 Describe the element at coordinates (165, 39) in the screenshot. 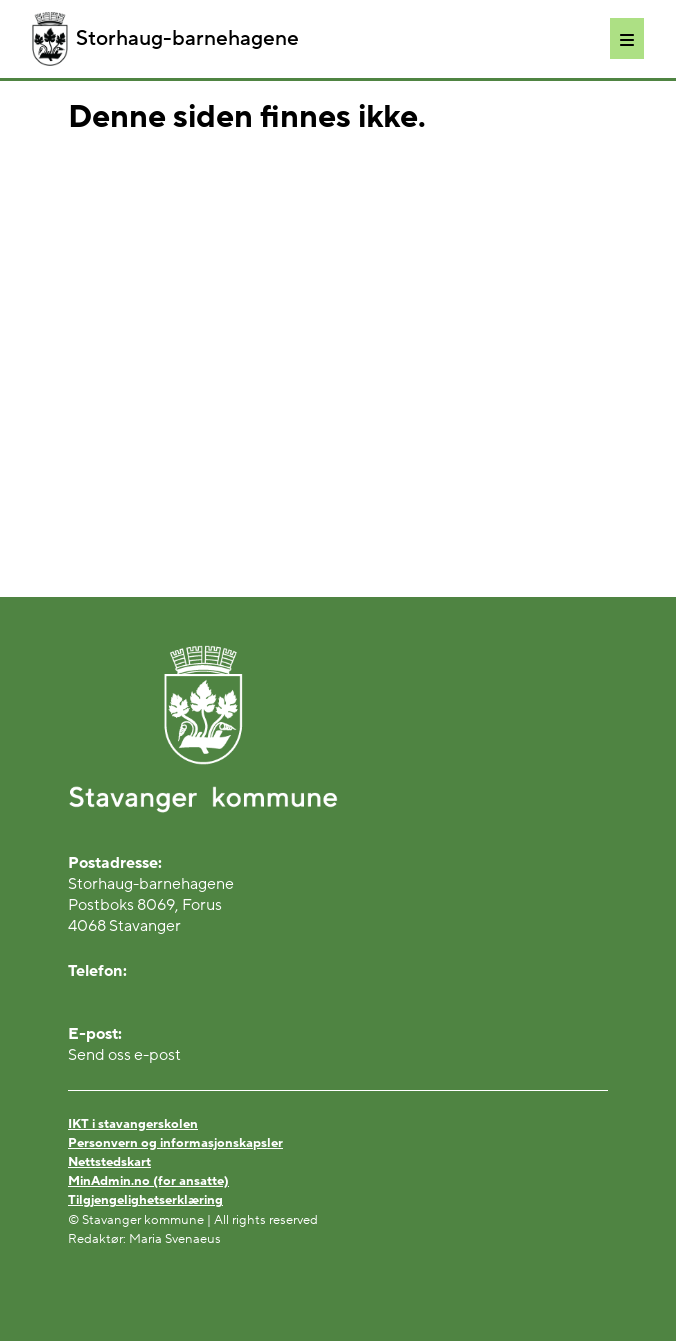

I see `Storhaug-barnehagene` at that location.